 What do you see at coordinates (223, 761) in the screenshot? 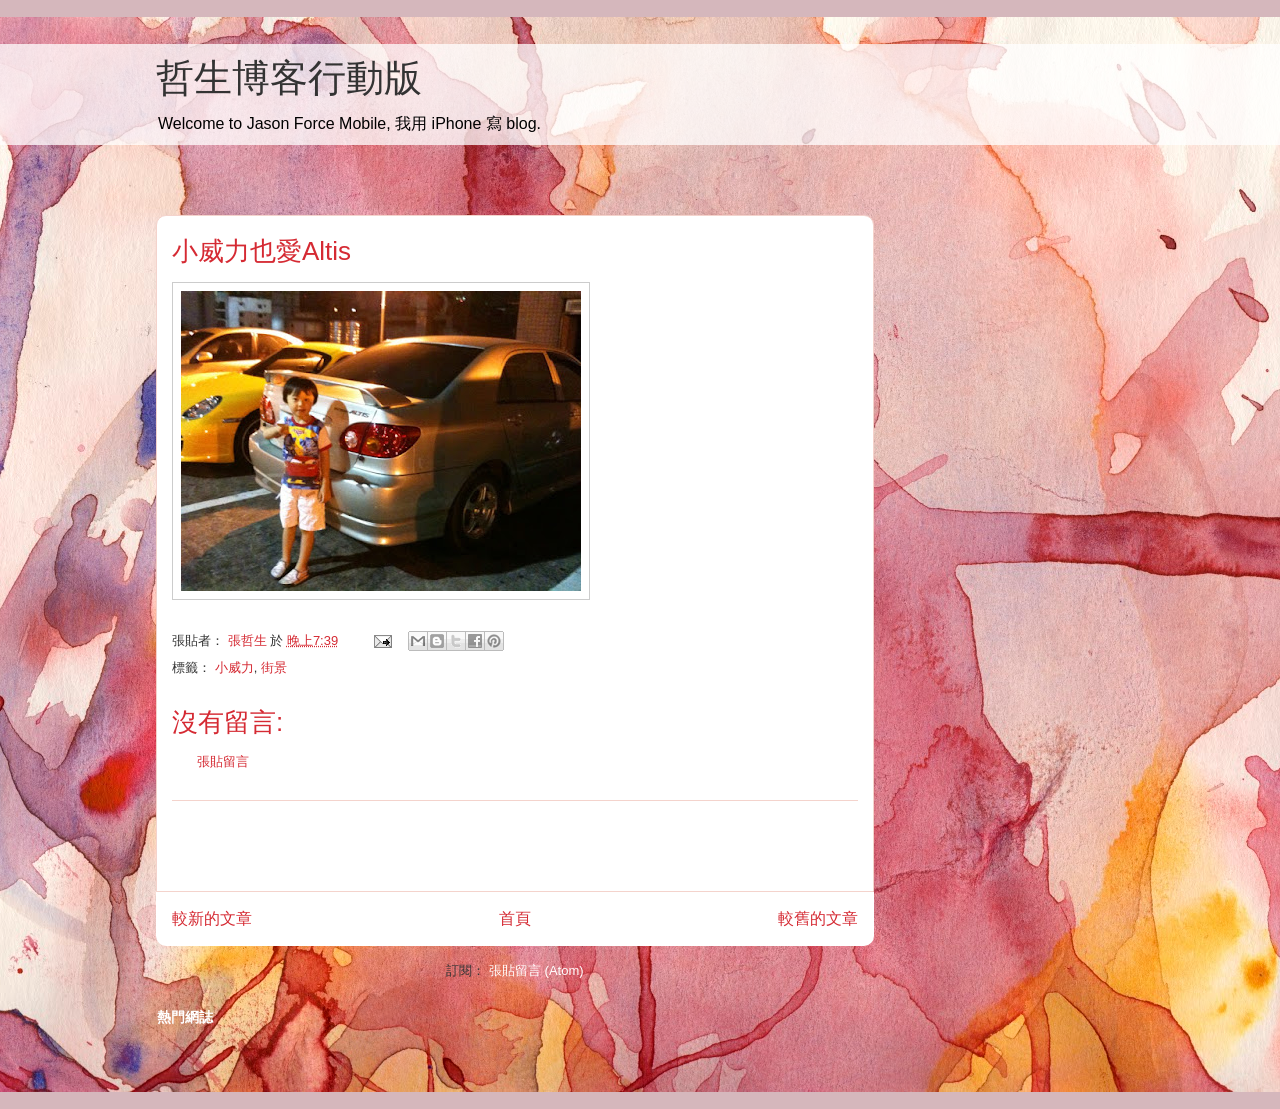
I see `張貼留言` at bounding box center [223, 761].